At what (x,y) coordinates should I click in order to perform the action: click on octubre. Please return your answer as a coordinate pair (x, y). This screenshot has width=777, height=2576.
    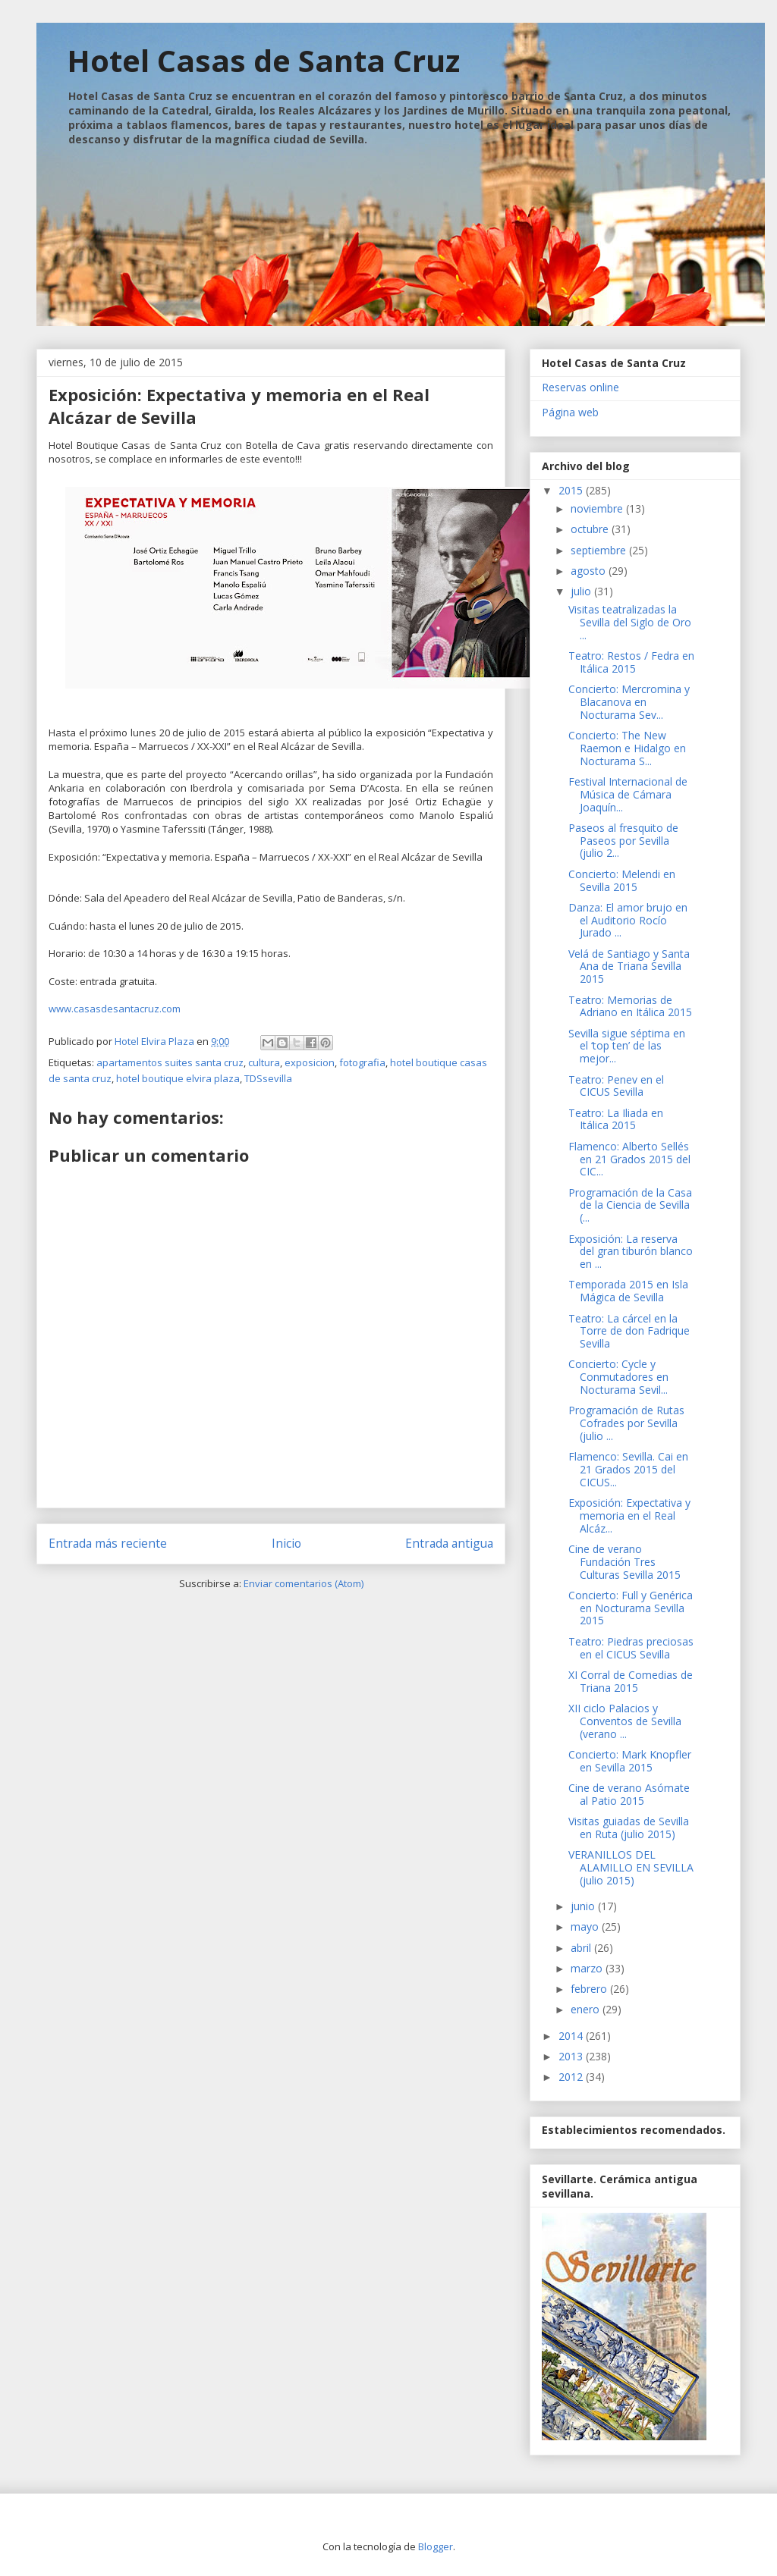
    Looking at the image, I should click on (591, 529).